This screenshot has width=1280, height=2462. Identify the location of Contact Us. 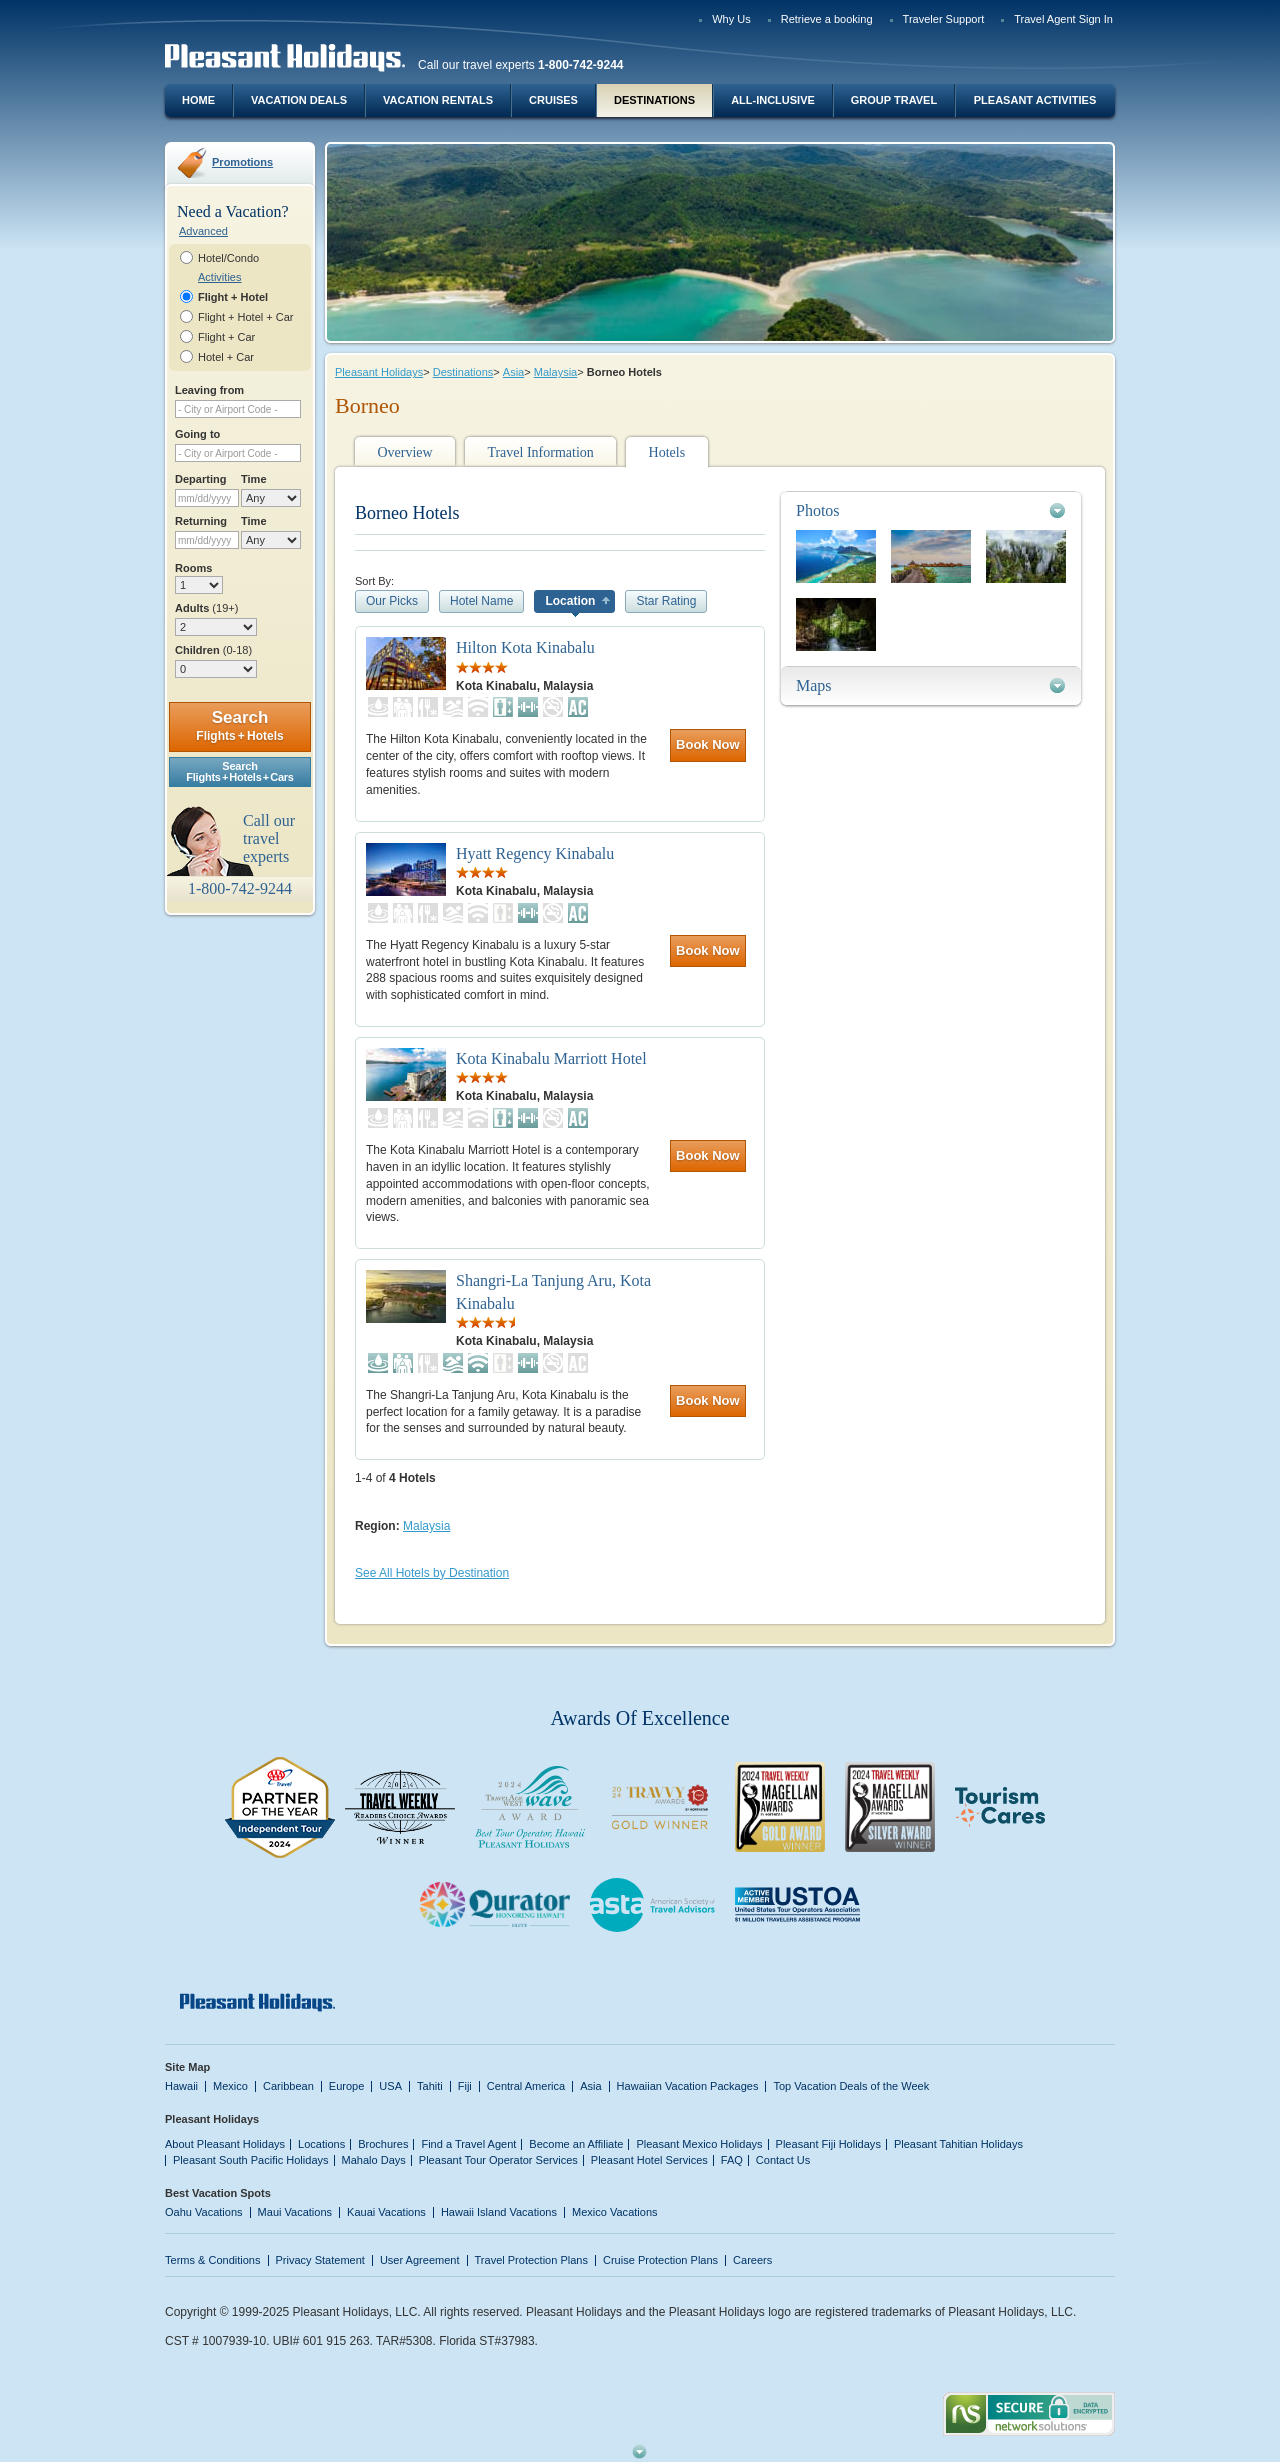
(783, 2160).